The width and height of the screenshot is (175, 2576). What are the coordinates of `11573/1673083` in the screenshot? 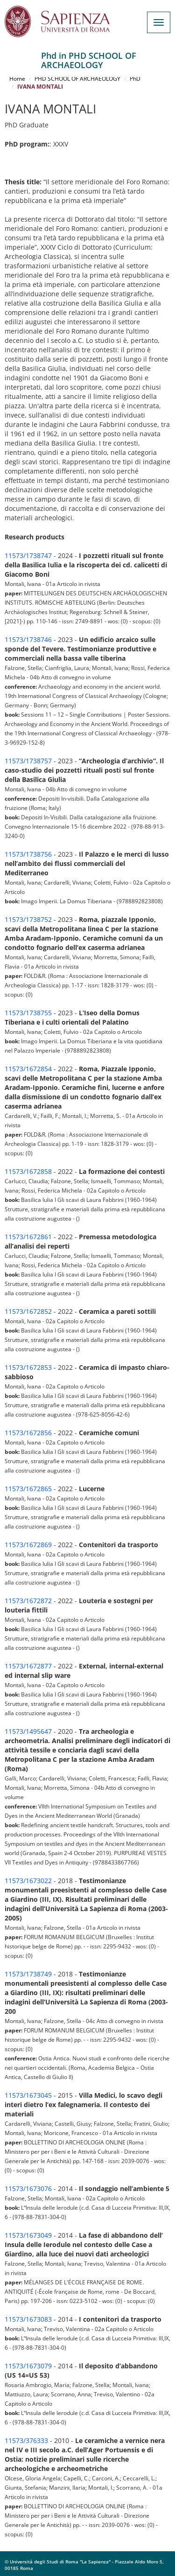 It's located at (28, 2319).